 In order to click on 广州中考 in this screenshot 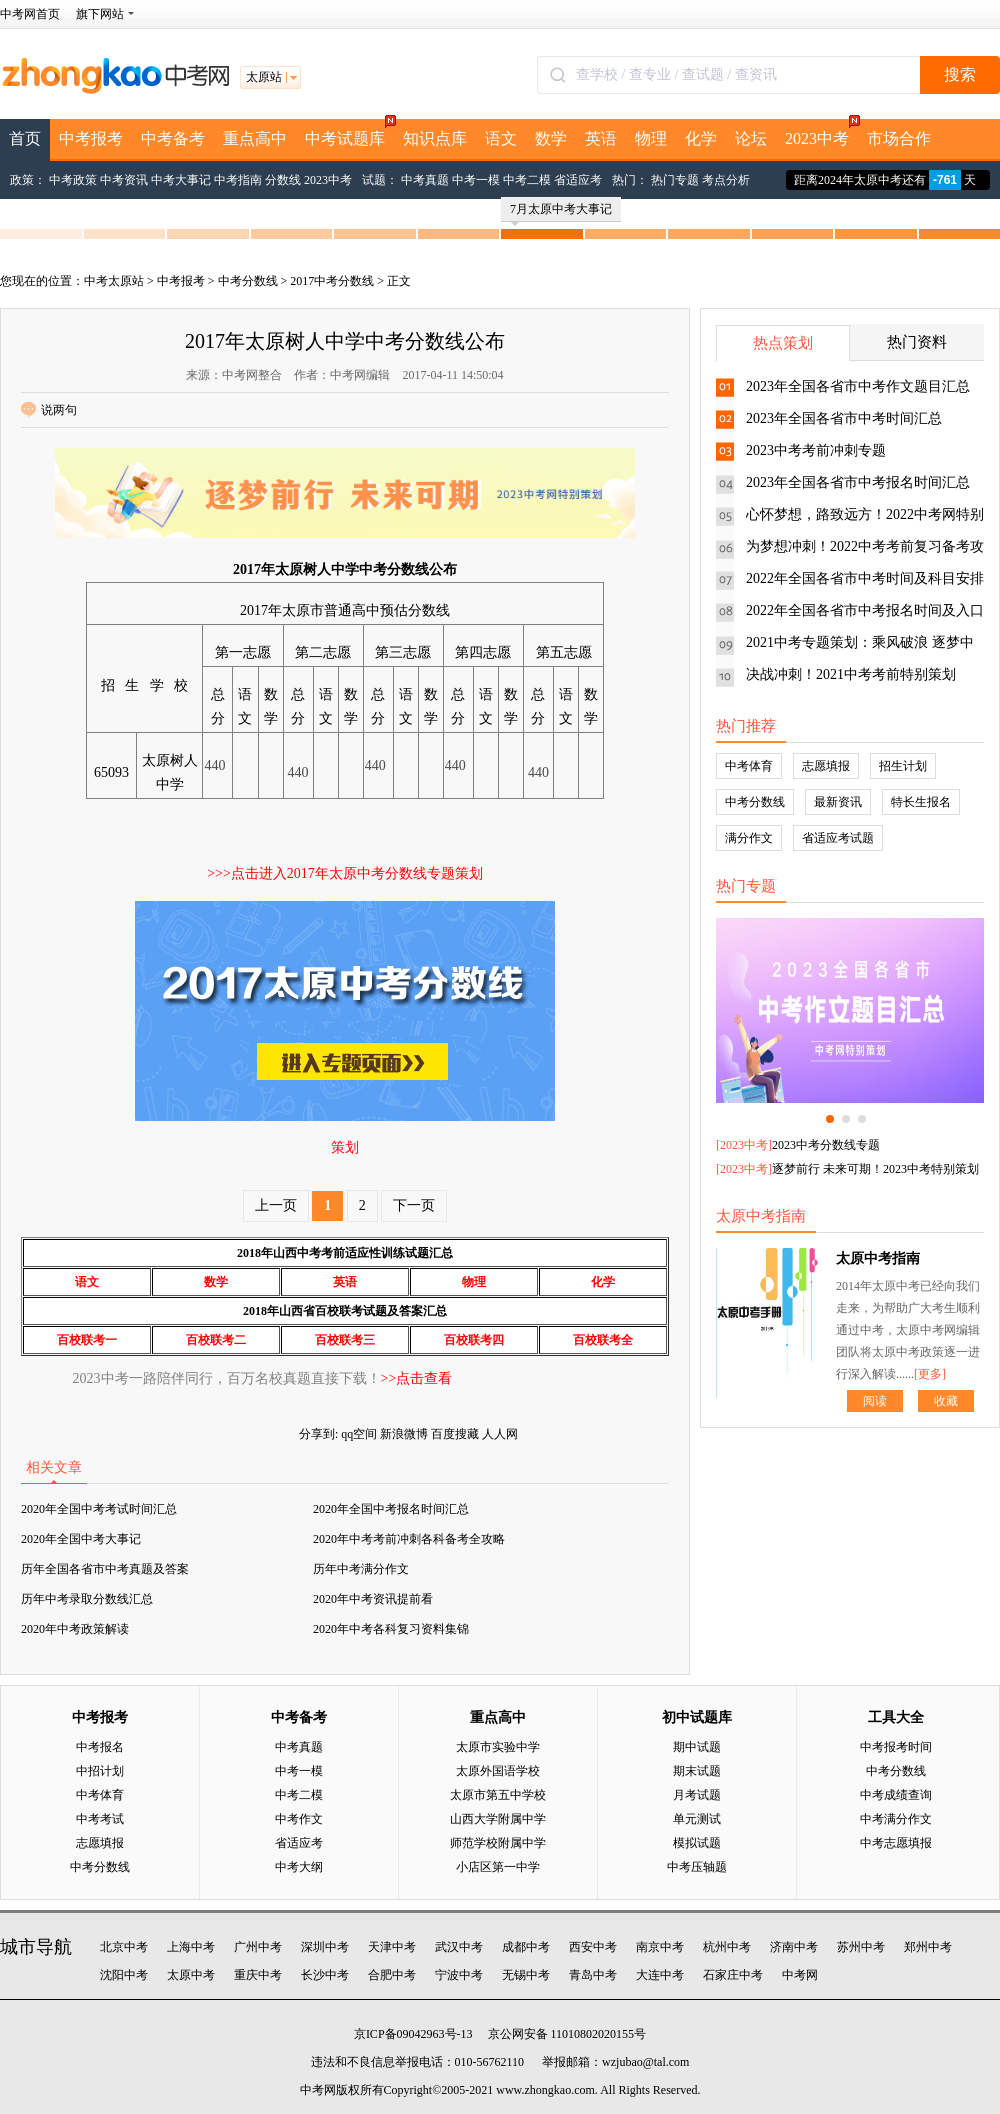, I will do `click(258, 1947)`.